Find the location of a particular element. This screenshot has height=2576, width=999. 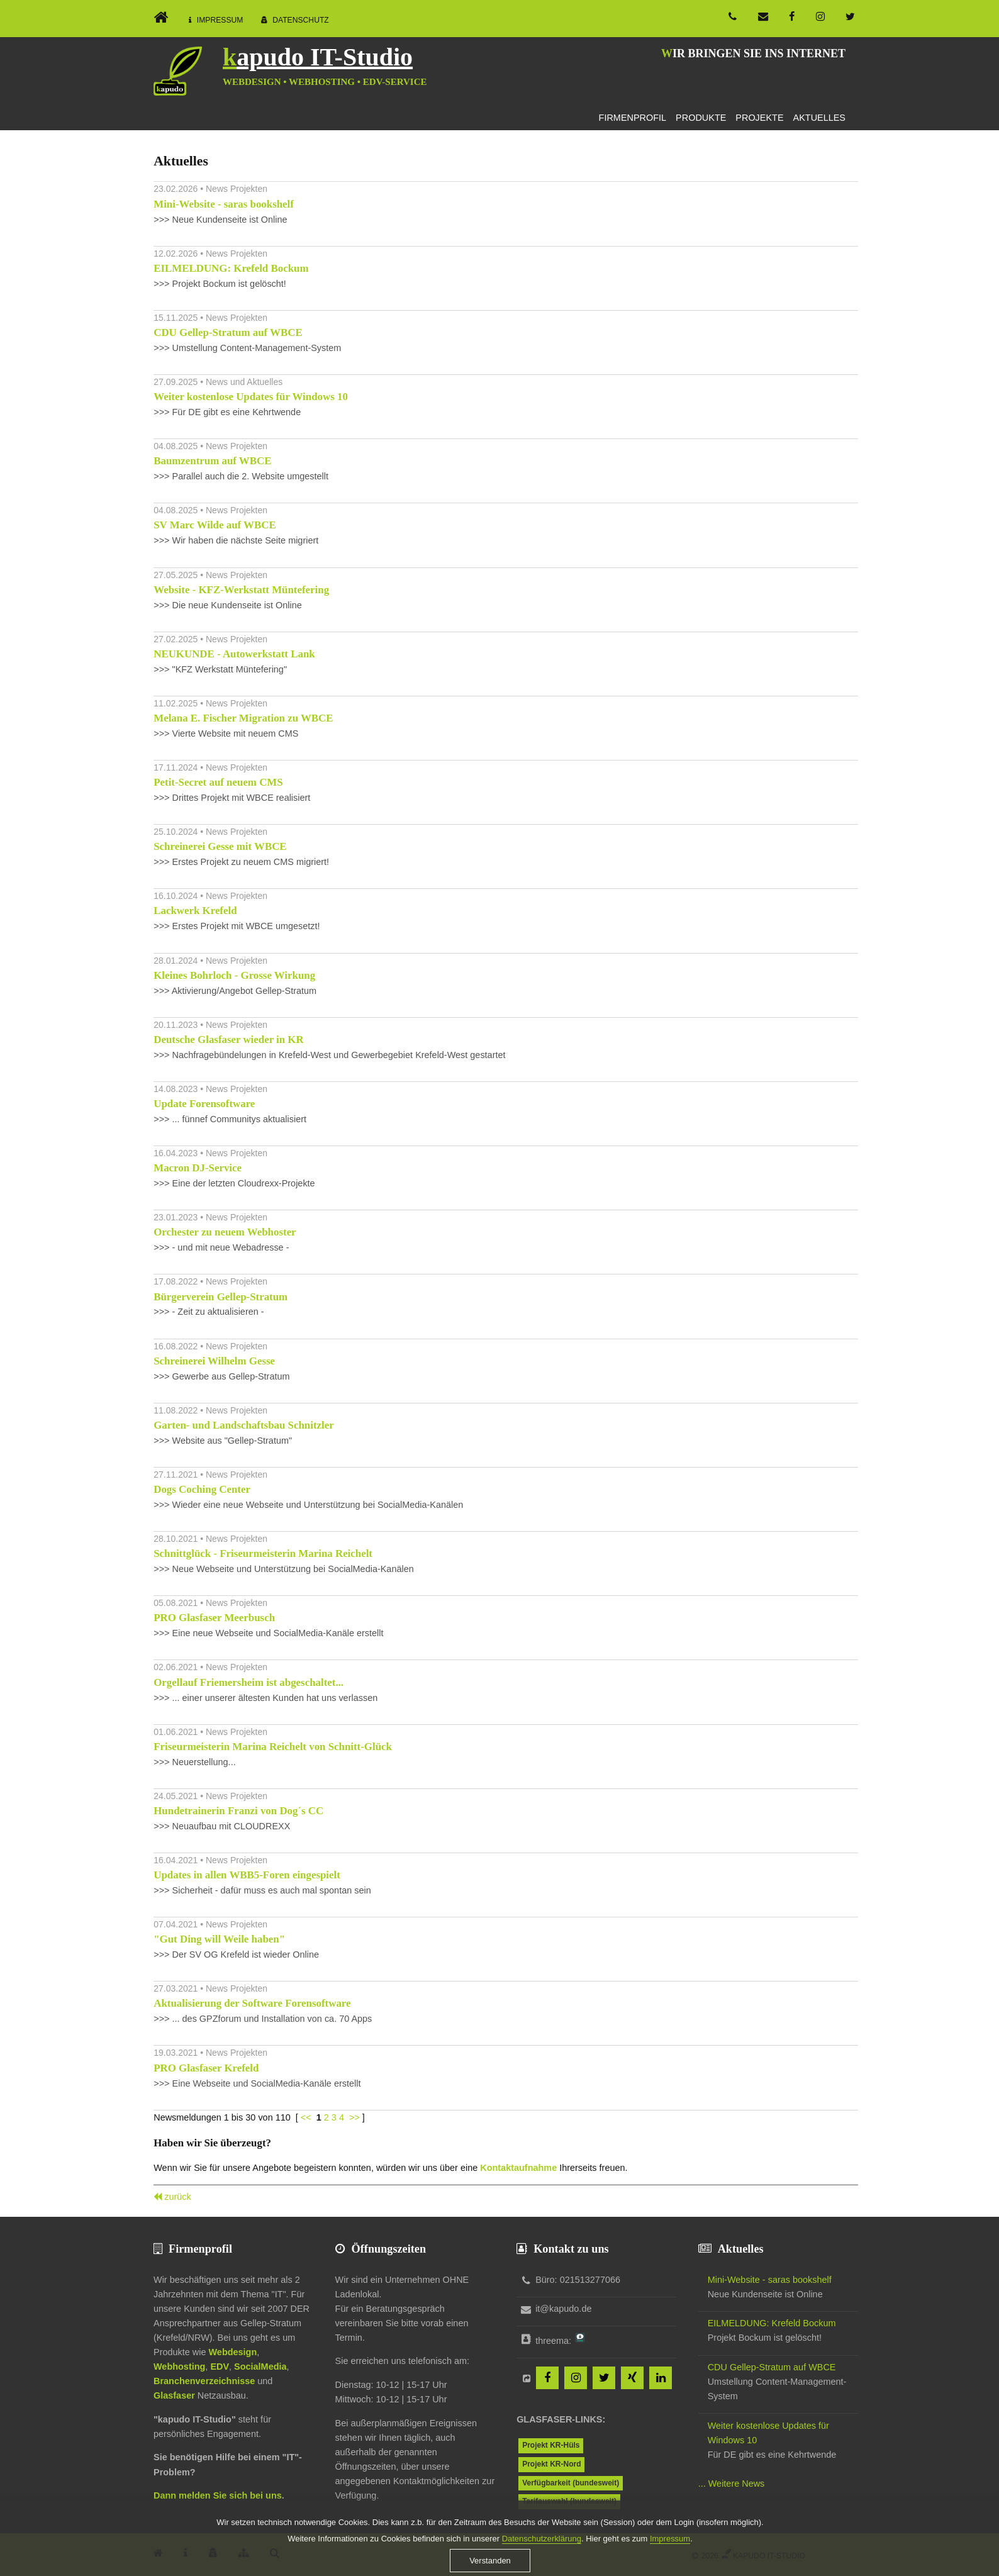

Kontaktaufnahme is located at coordinates (518, 2168).